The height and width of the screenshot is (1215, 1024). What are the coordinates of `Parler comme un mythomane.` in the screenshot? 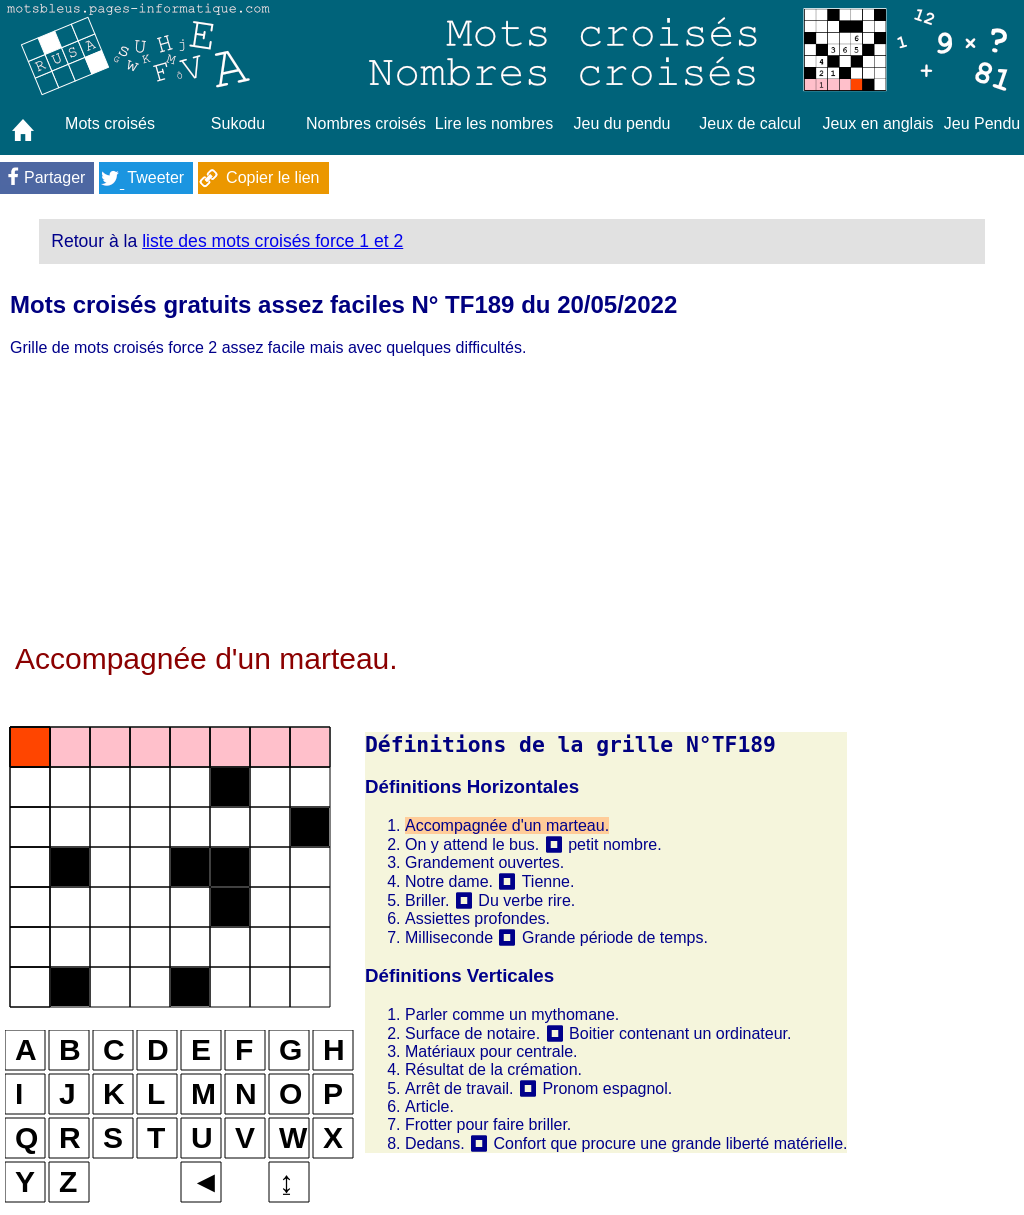 It's located at (512, 1014).